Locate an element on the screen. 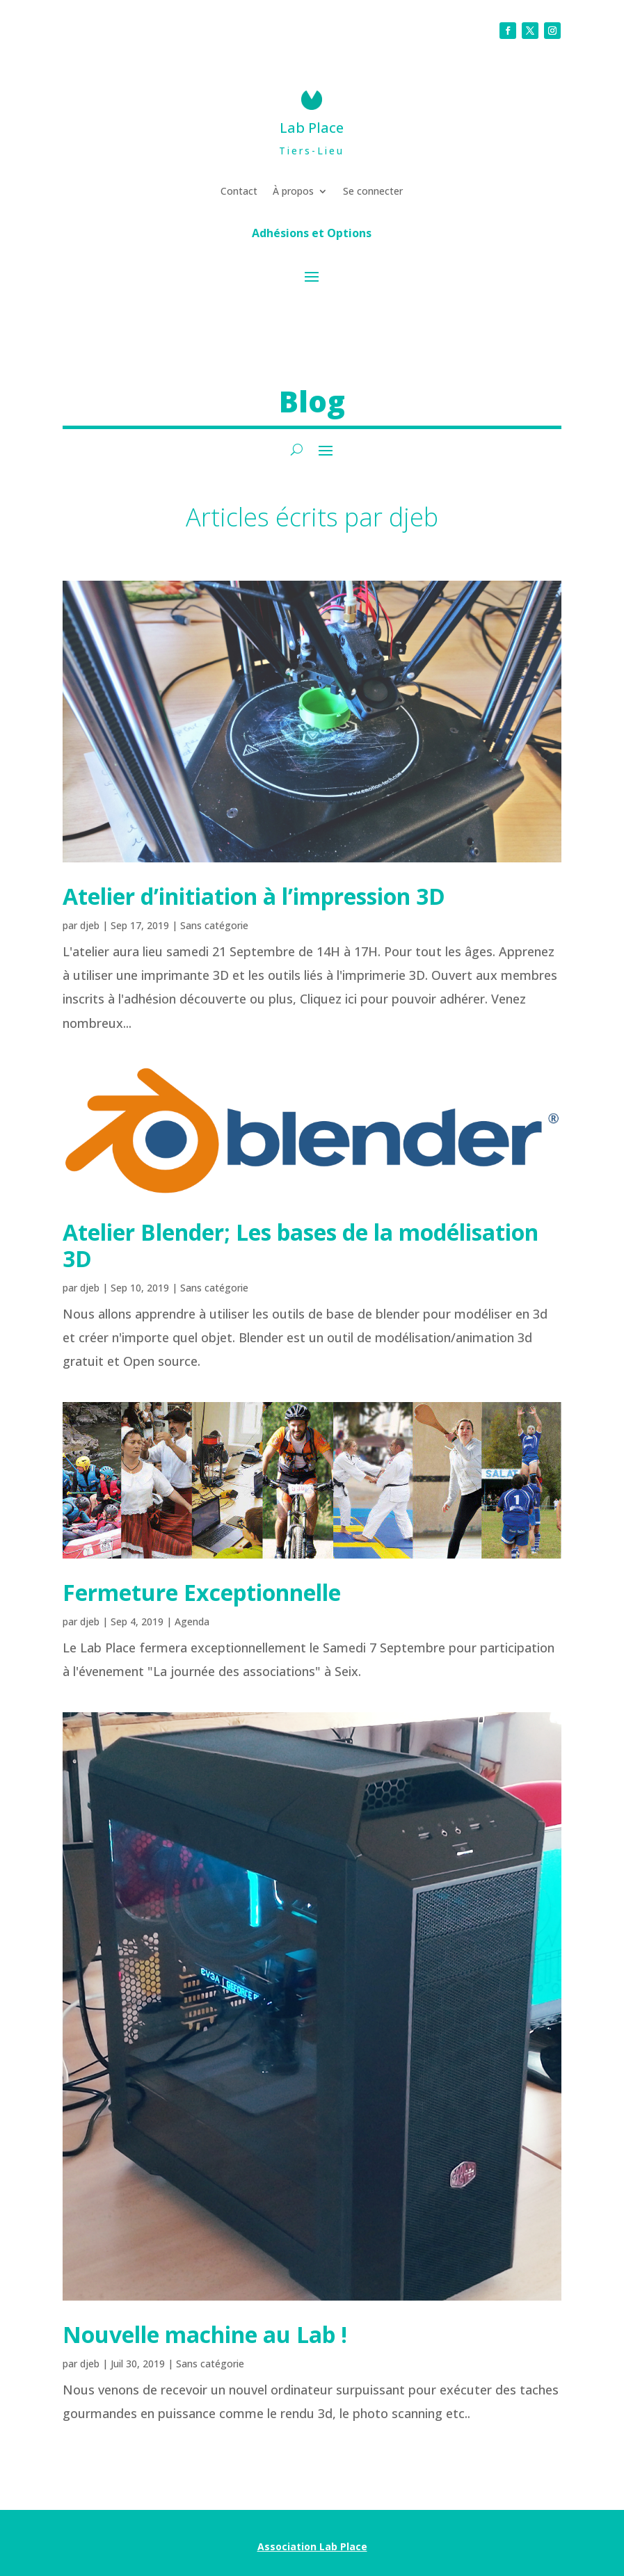 Image resolution: width=624 pixels, height=2576 pixels. Fermeture Exceptionnelle is located at coordinates (202, 1592).